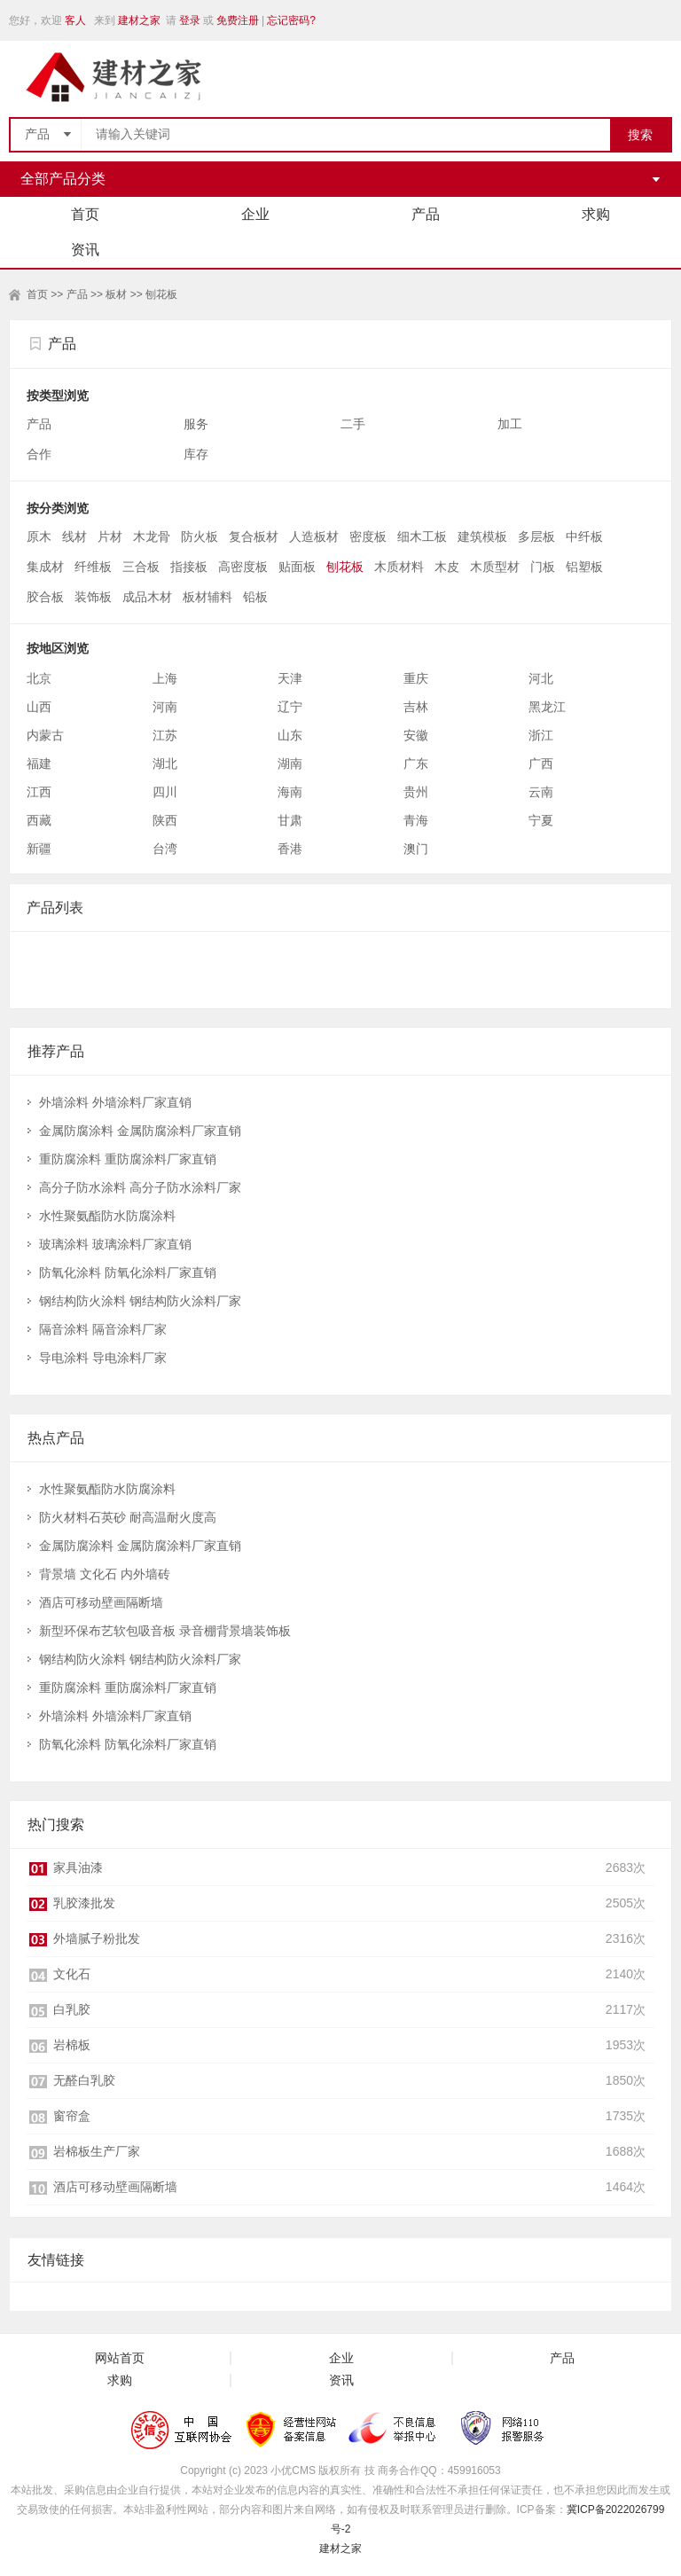  Describe the element at coordinates (540, 820) in the screenshot. I see `宁夏` at that location.